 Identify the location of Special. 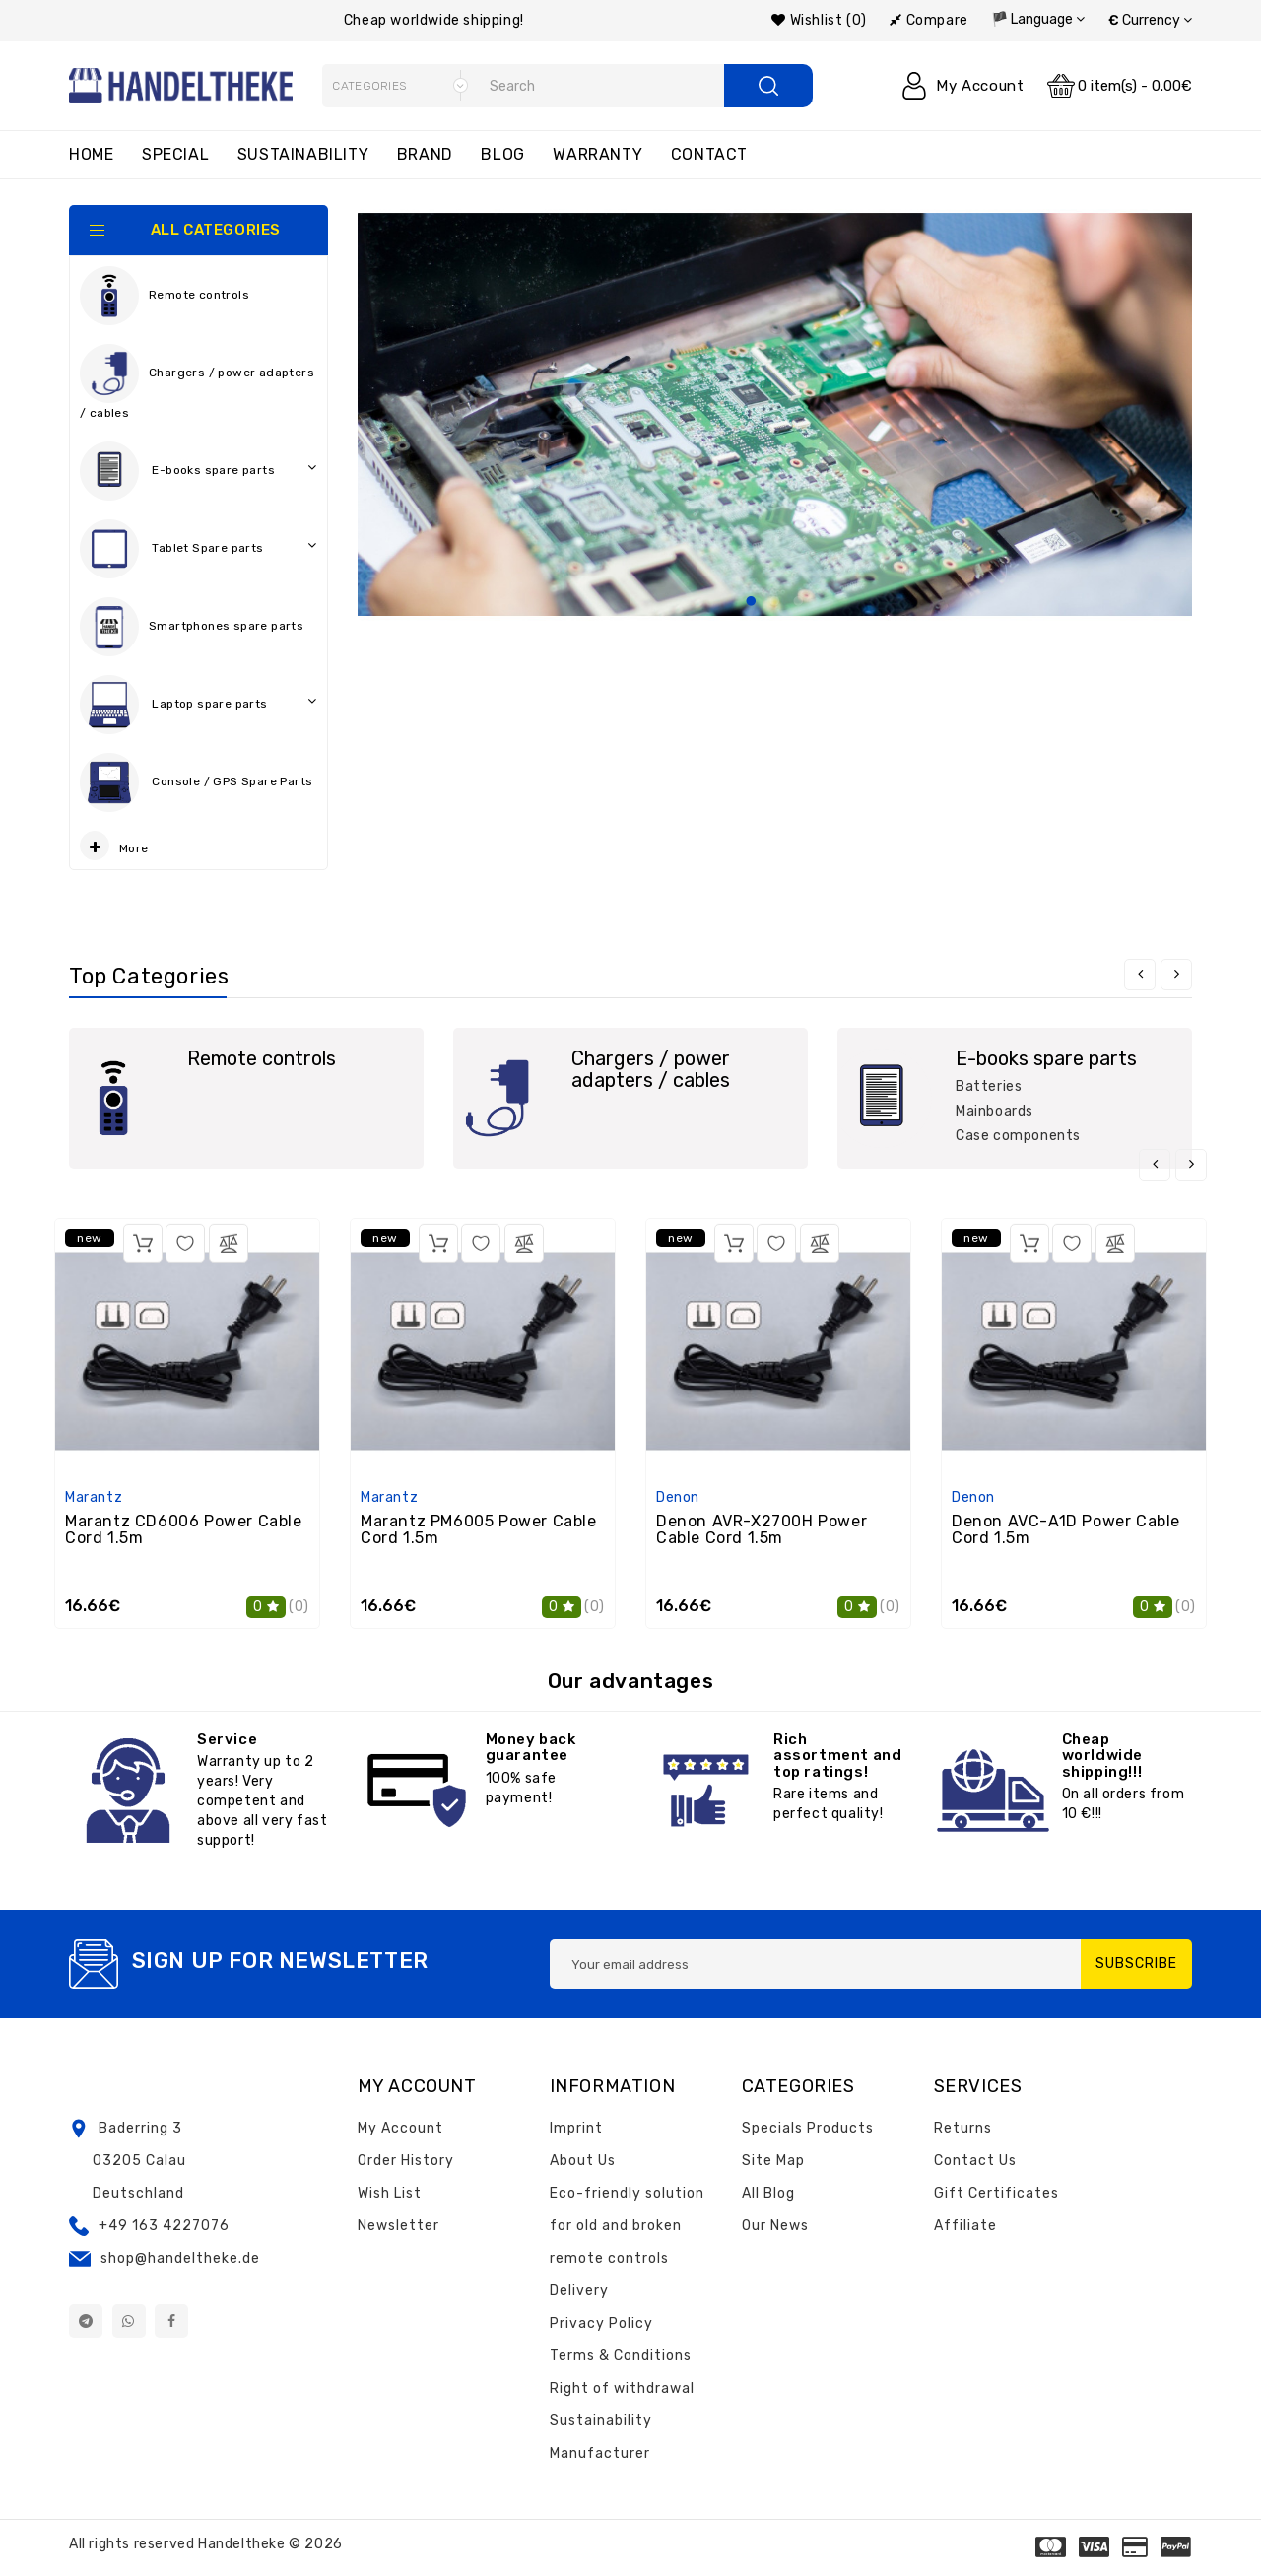
(175, 154).